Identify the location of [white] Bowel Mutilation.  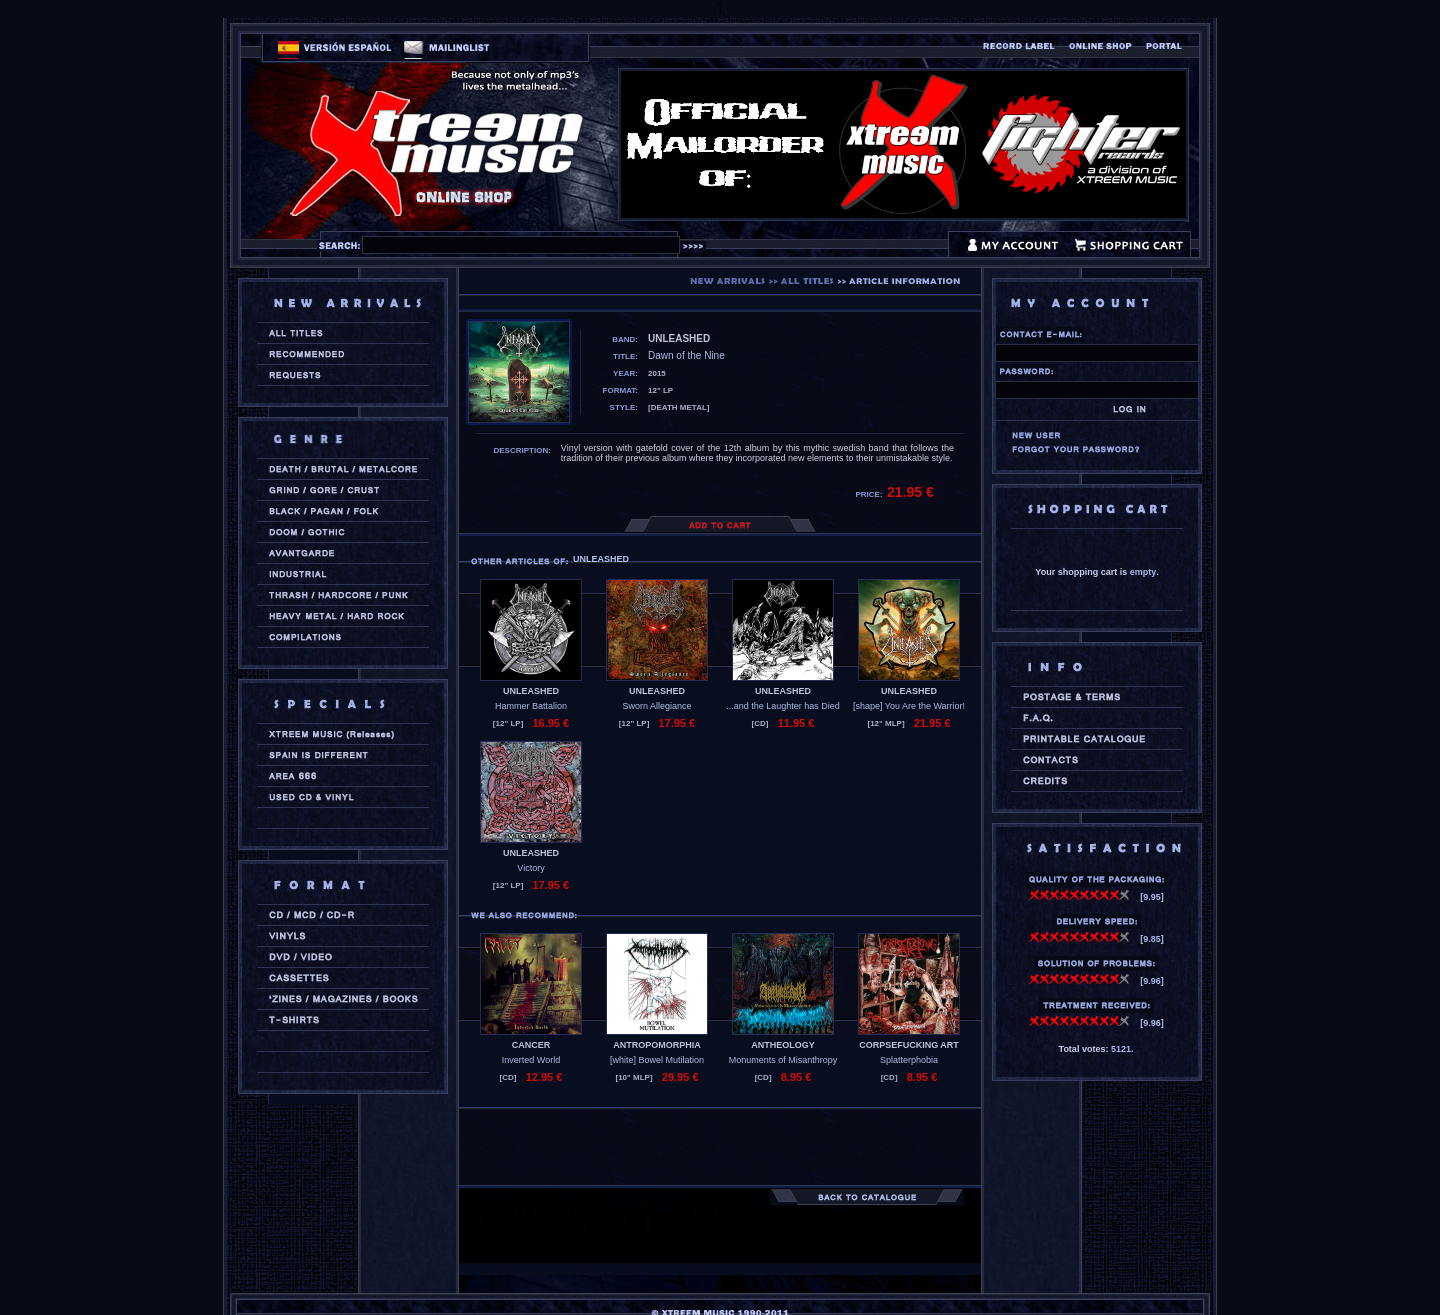
(657, 1060).